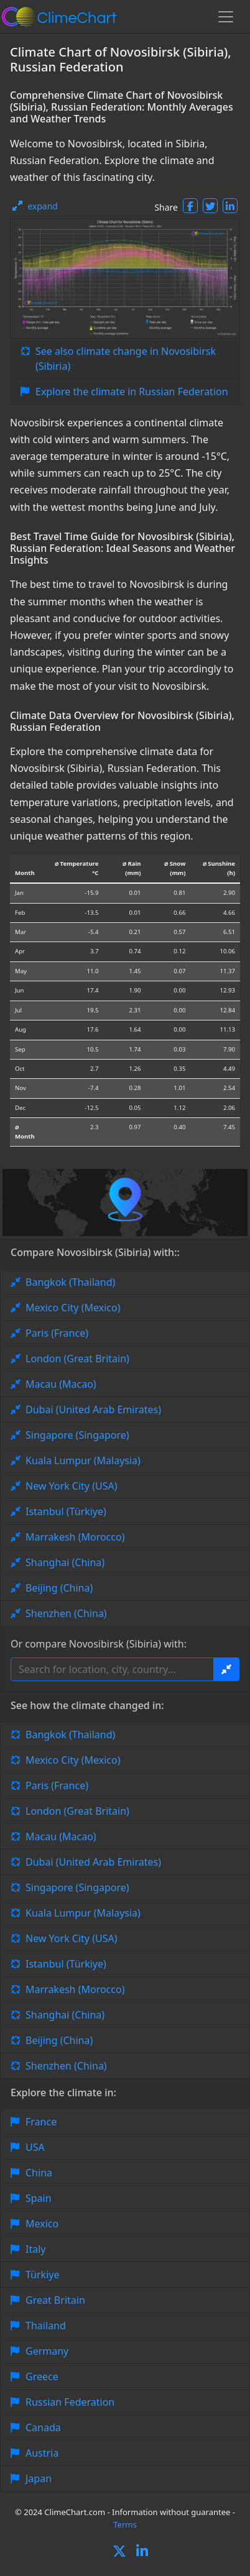  What do you see at coordinates (41, 2223) in the screenshot?
I see `Mexico` at bounding box center [41, 2223].